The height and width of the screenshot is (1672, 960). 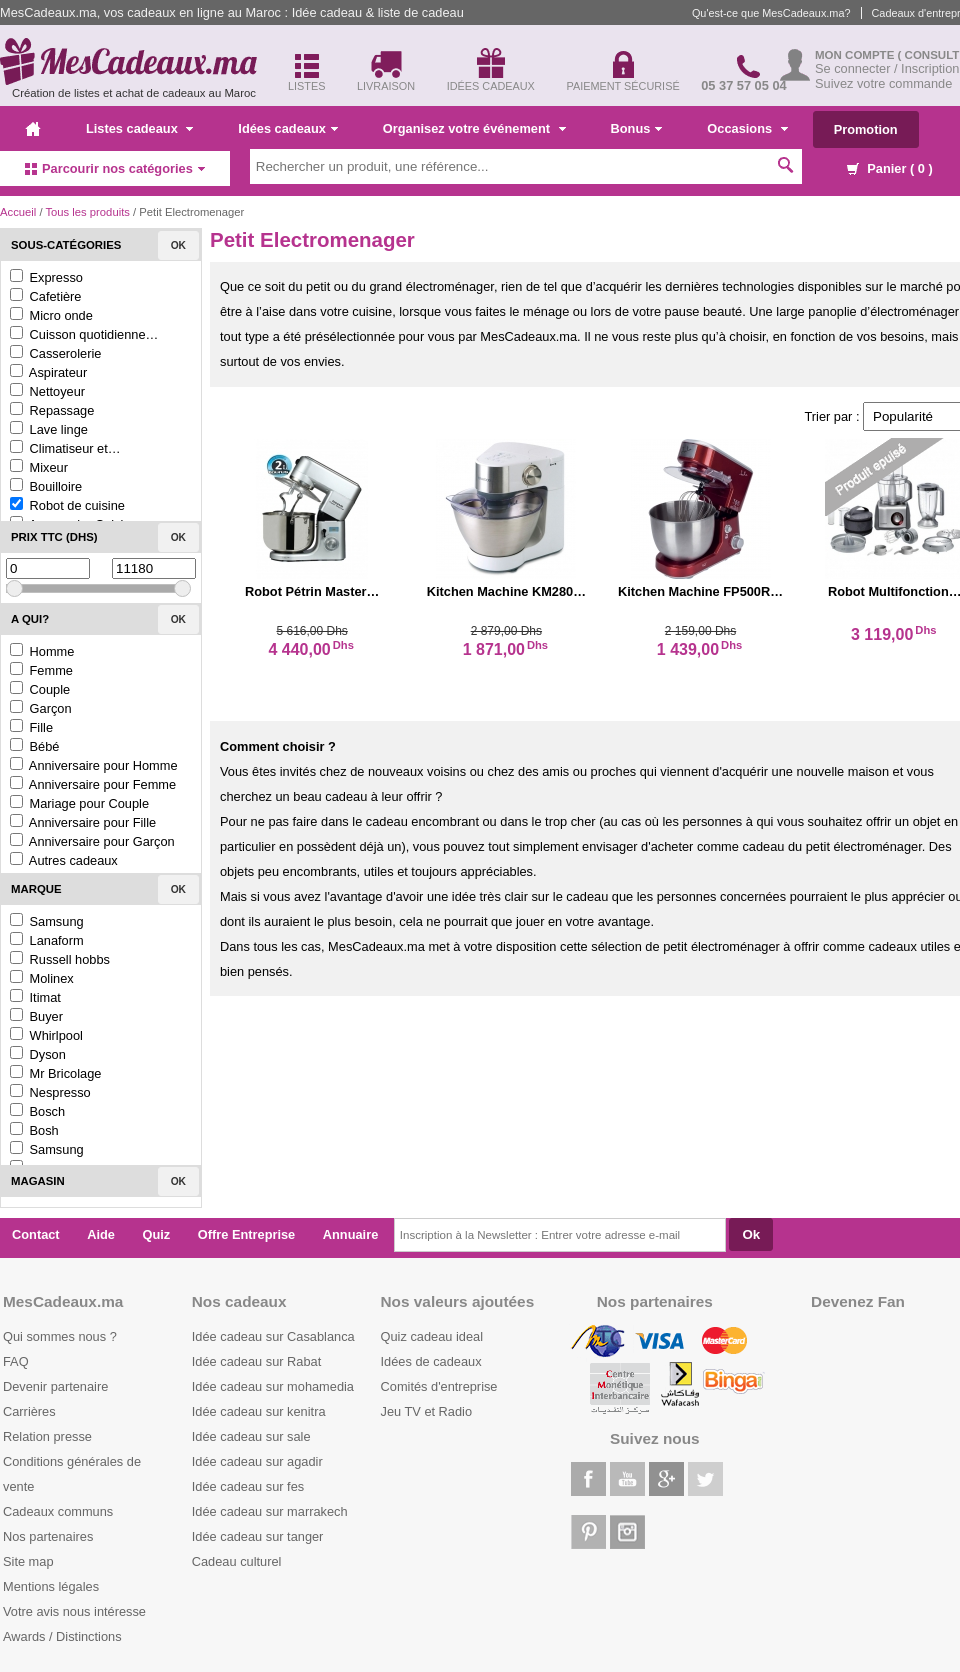 What do you see at coordinates (46, 1035) in the screenshot?
I see `Whirlpool` at bounding box center [46, 1035].